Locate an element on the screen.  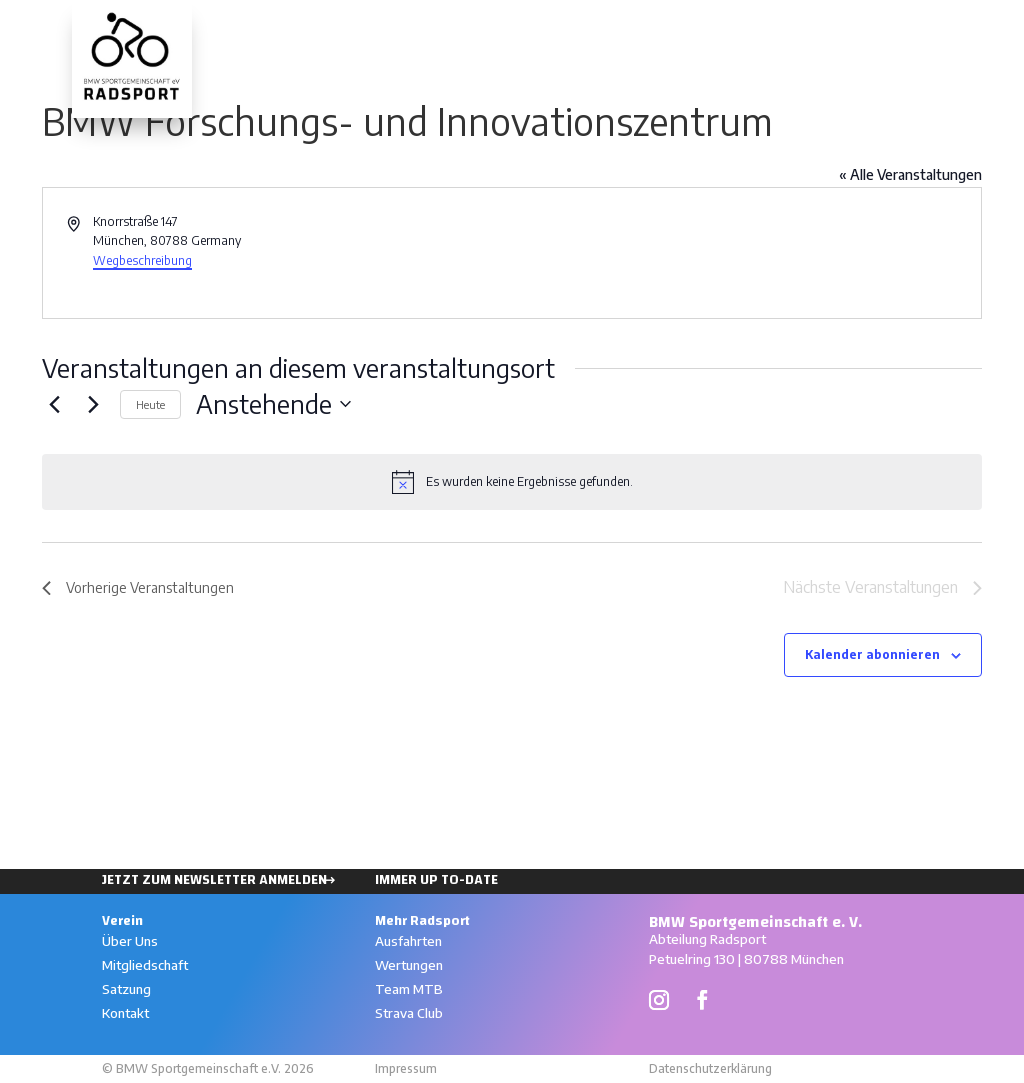
[Nächste Veranstaltungen] is located at coordinates (93, 404).